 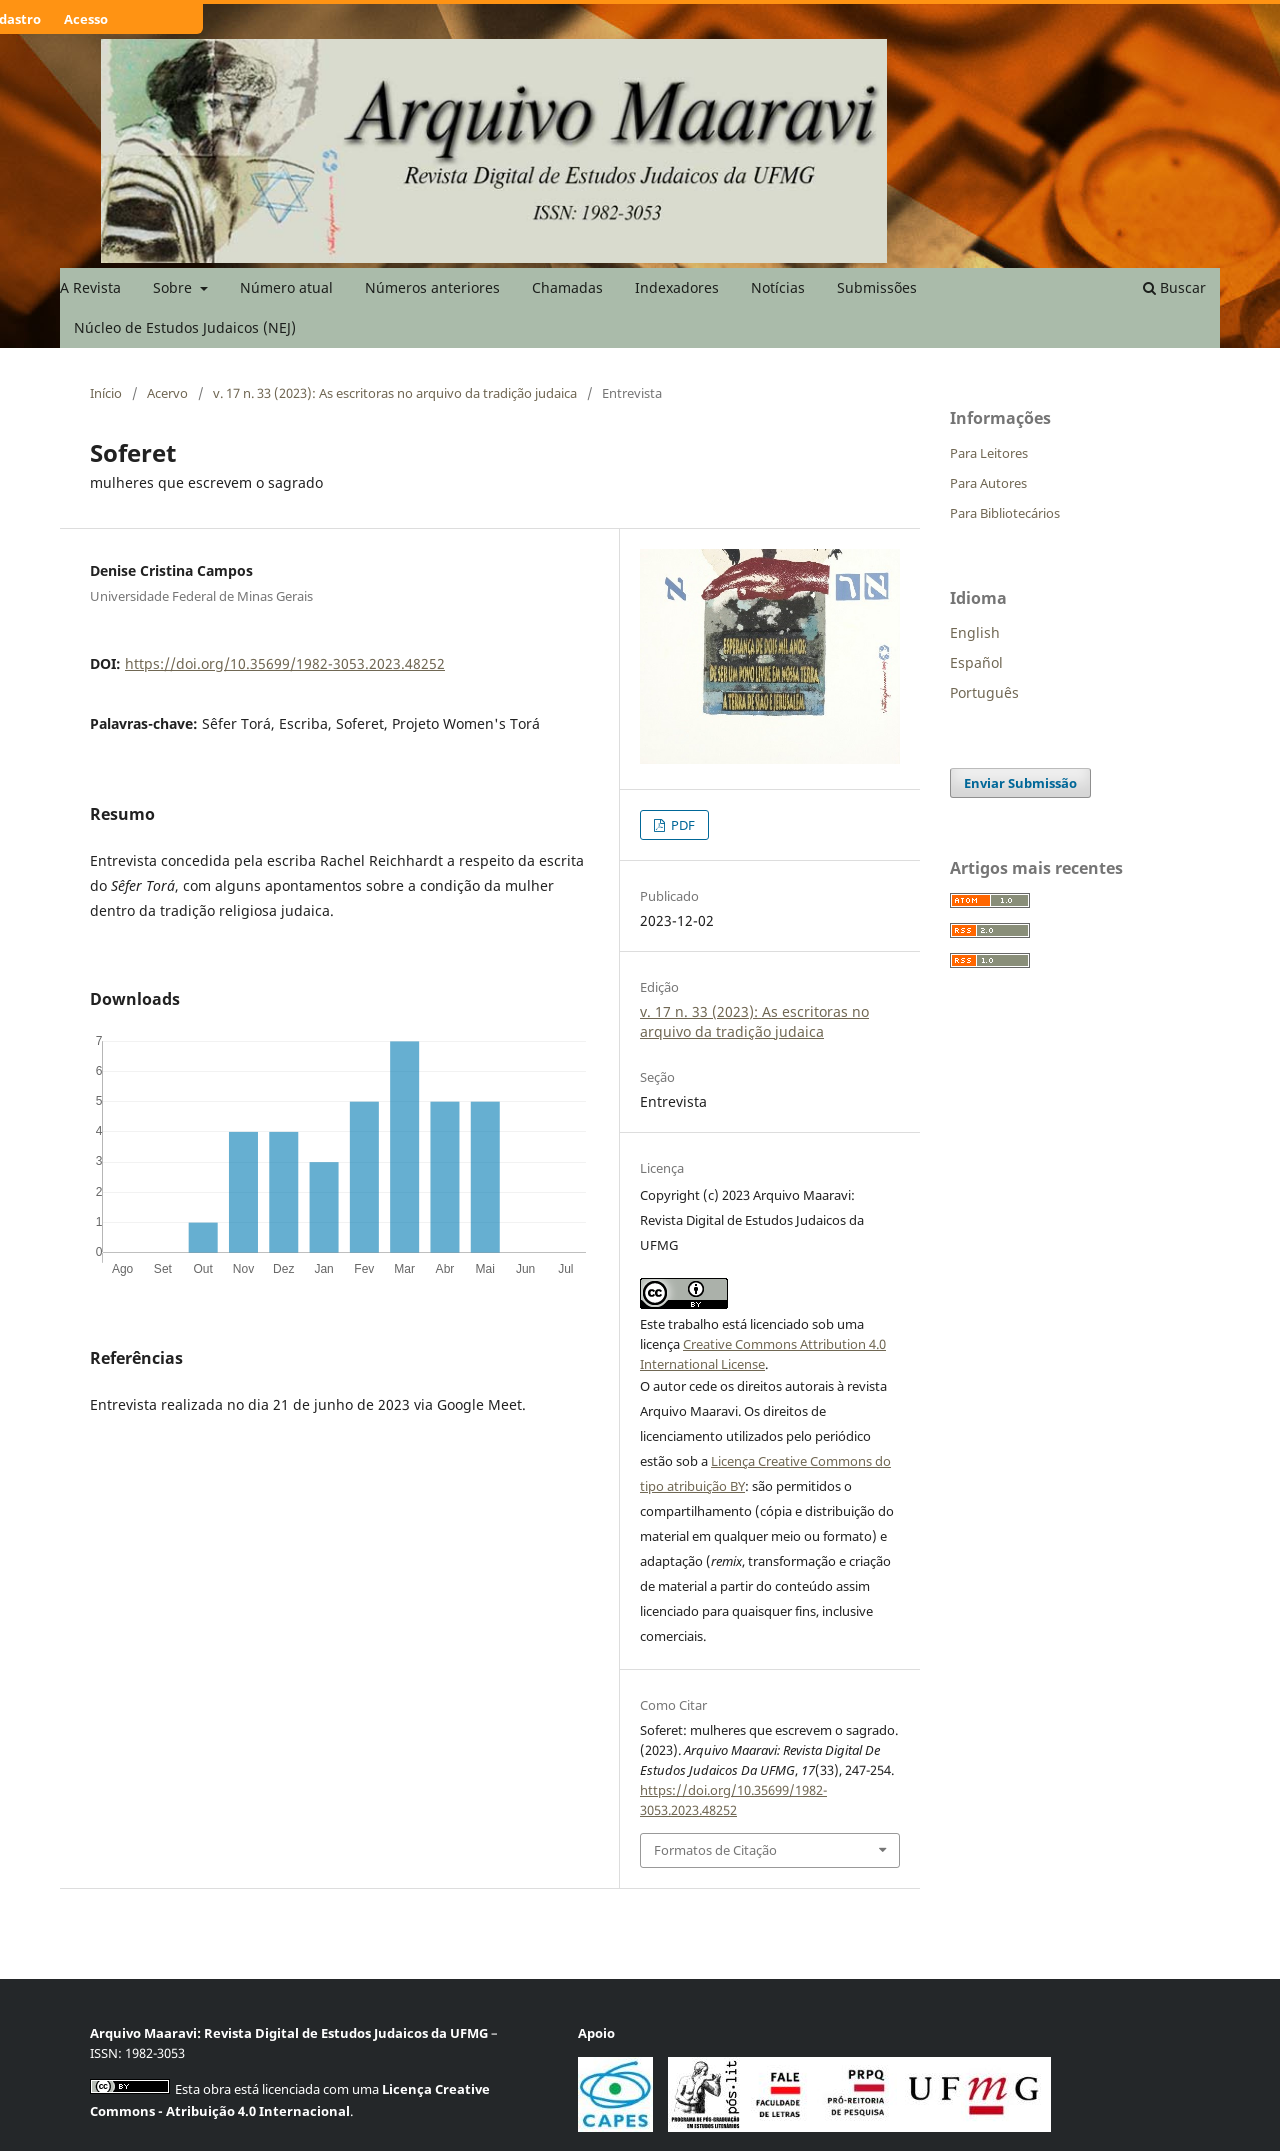 What do you see at coordinates (778, 287) in the screenshot?
I see `Notícias` at bounding box center [778, 287].